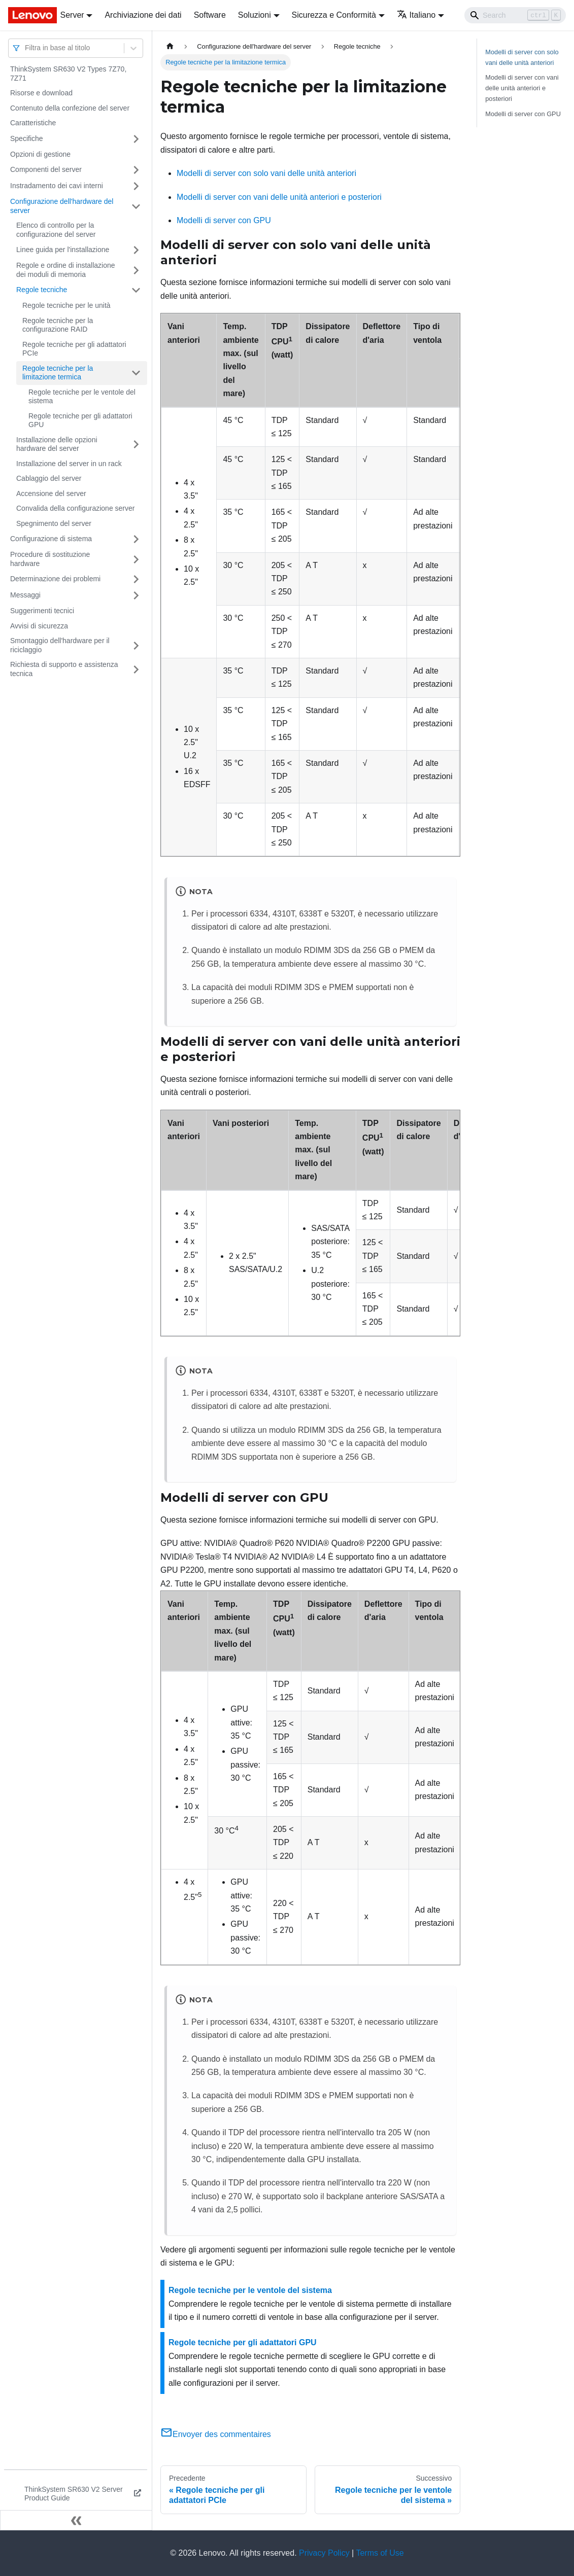 This screenshot has height=2576, width=574. Describe the element at coordinates (72, 15) in the screenshot. I see `Server [button]` at that location.